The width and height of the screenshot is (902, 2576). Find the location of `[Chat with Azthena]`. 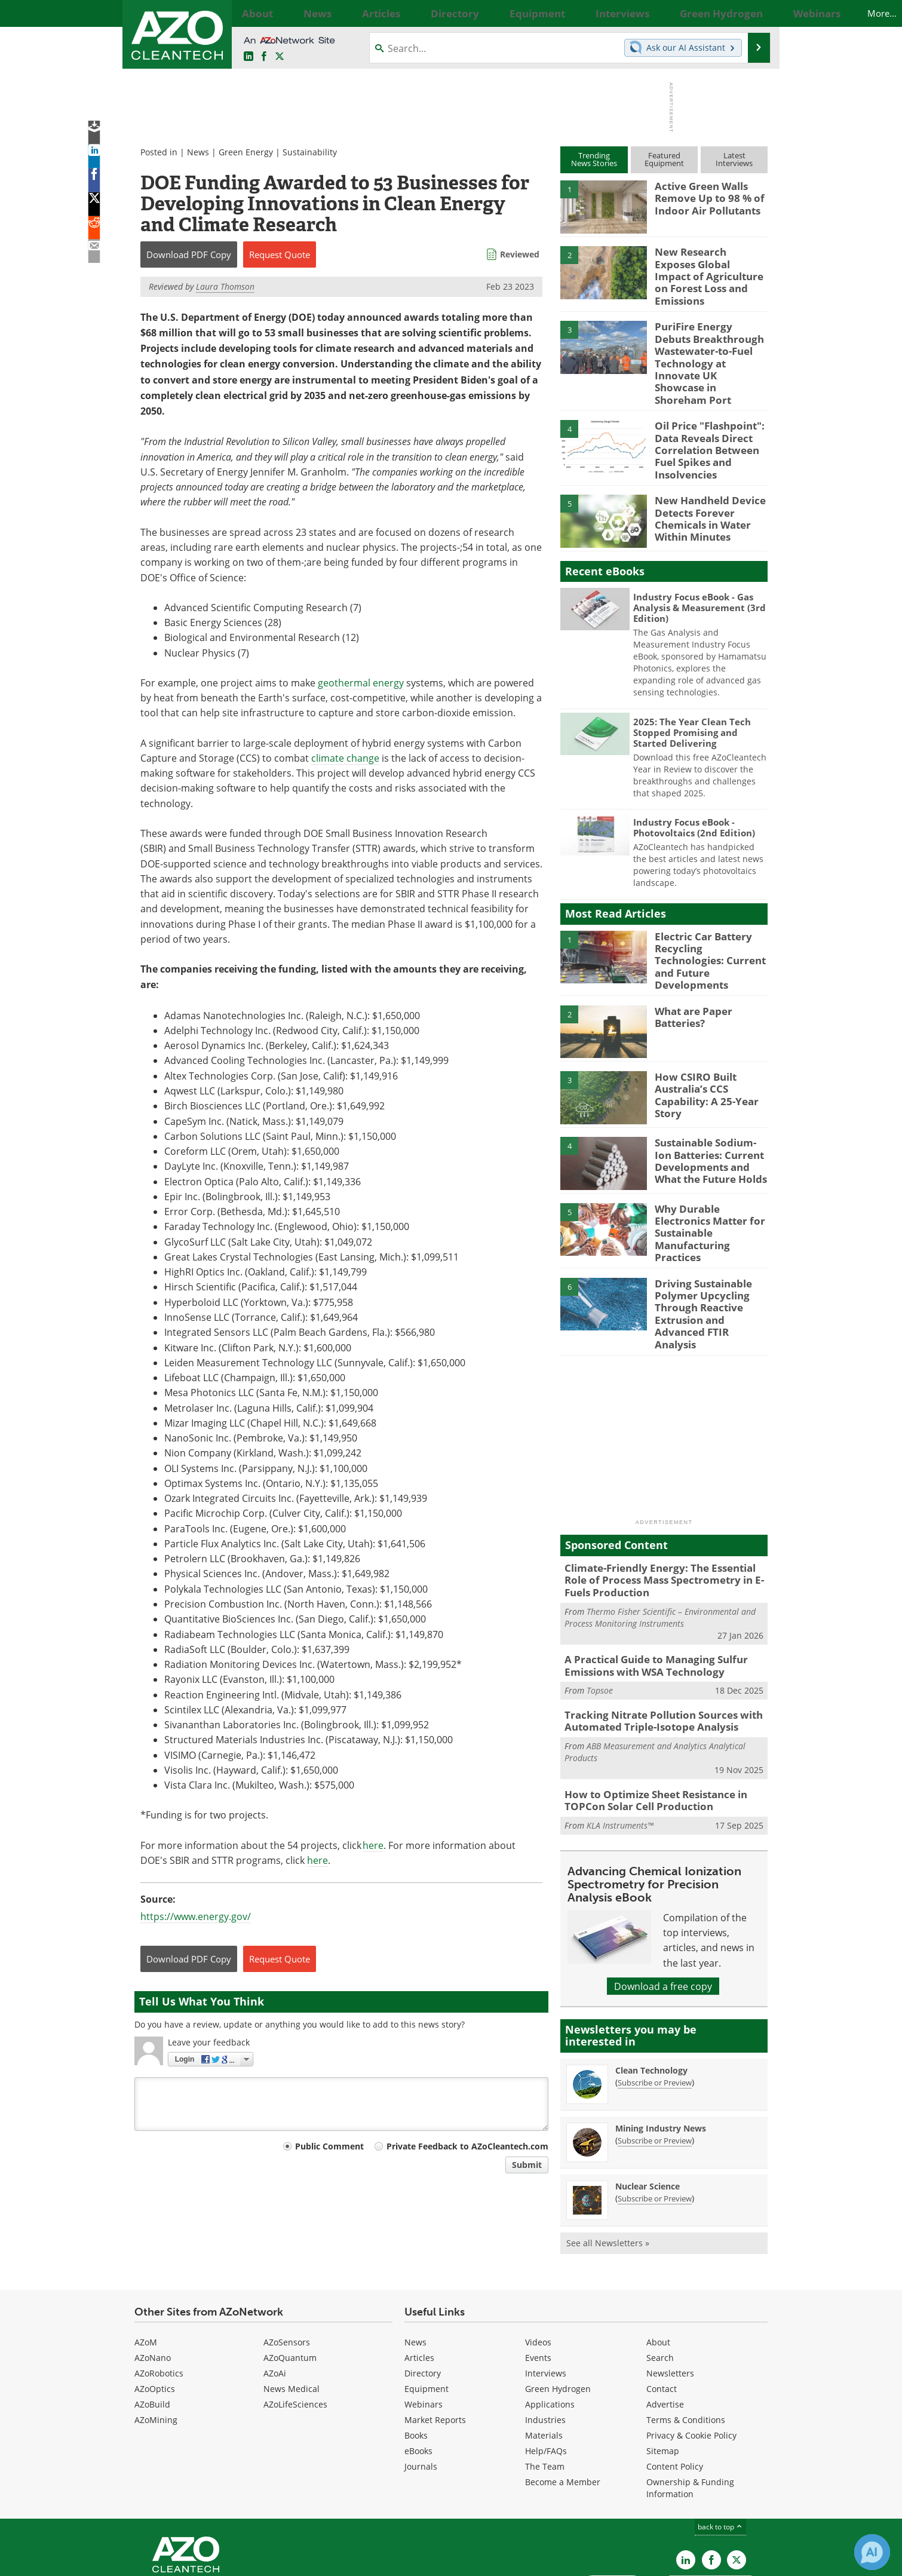

[Chat with Azthena] is located at coordinates (872, 2552).